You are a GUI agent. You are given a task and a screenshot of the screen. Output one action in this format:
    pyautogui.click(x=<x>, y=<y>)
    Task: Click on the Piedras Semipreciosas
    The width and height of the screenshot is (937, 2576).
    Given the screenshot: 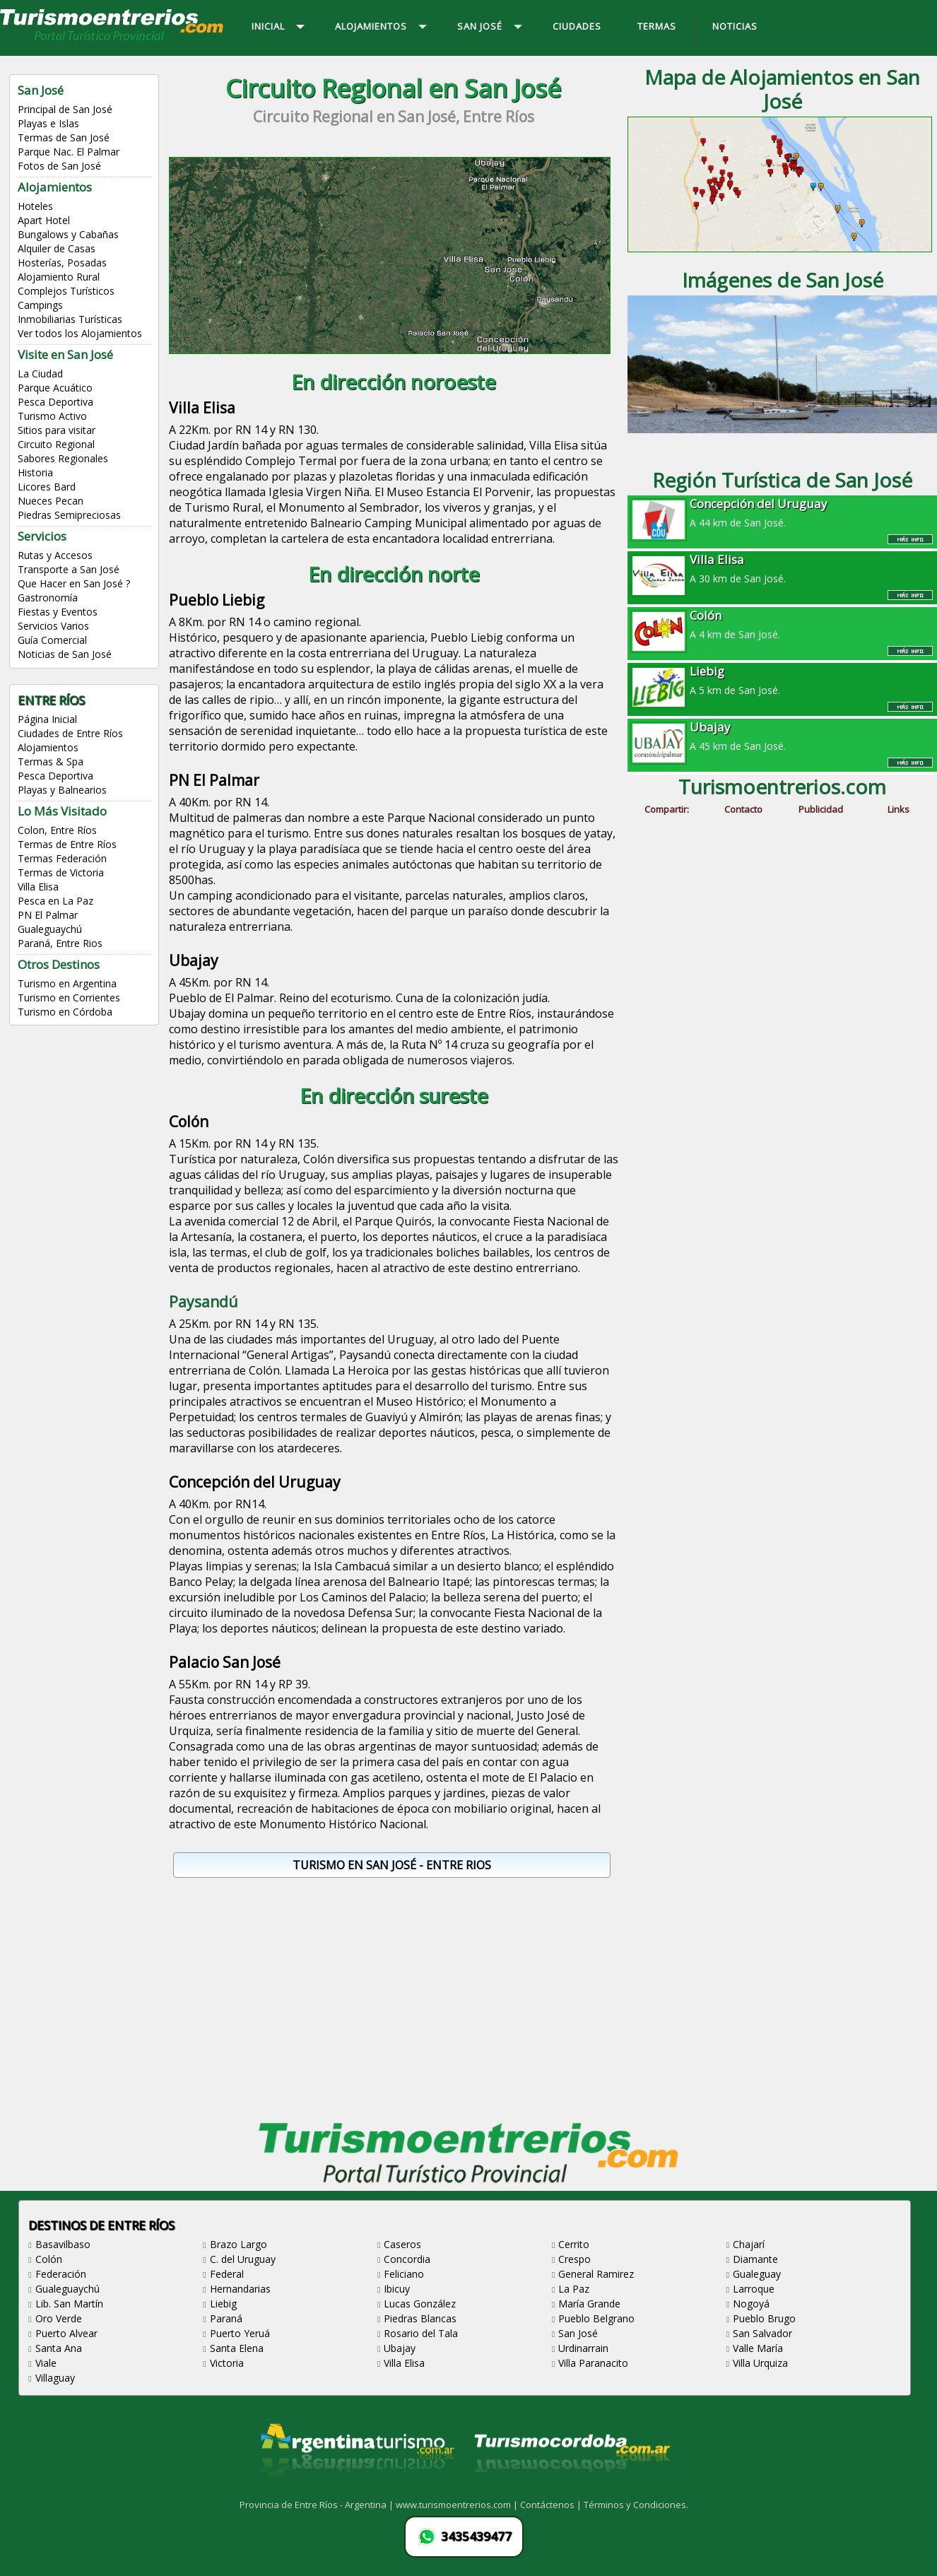 What is the action you would take?
    pyautogui.click(x=69, y=515)
    